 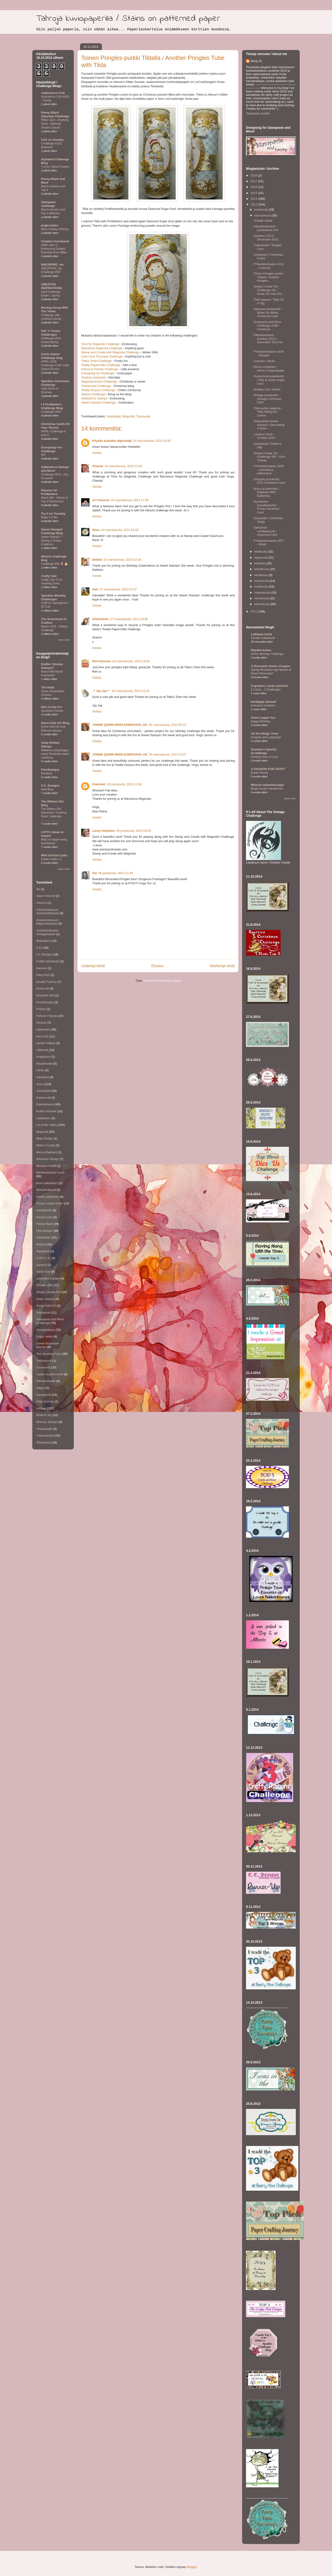 What do you see at coordinates (100, 619) in the screenshot?
I see `Glittertastic` at bounding box center [100, 619].